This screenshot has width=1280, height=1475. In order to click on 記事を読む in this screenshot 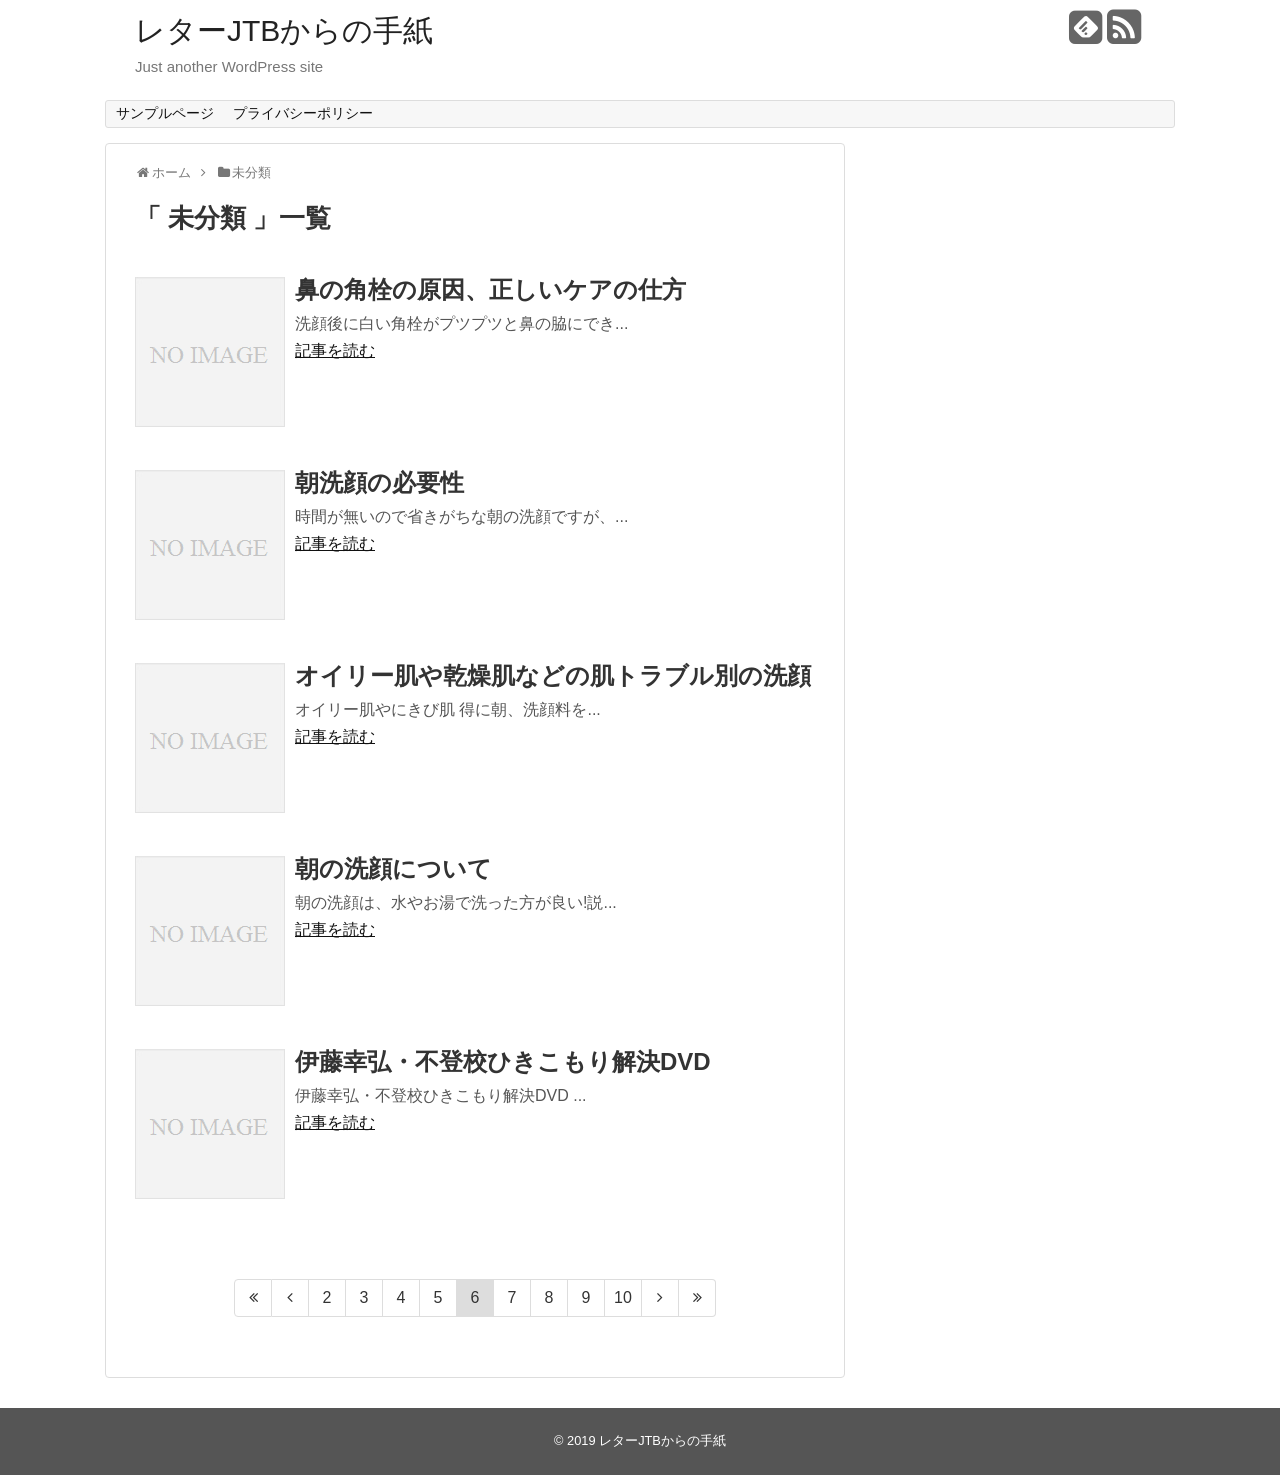, I will do `click(335, 350)`.